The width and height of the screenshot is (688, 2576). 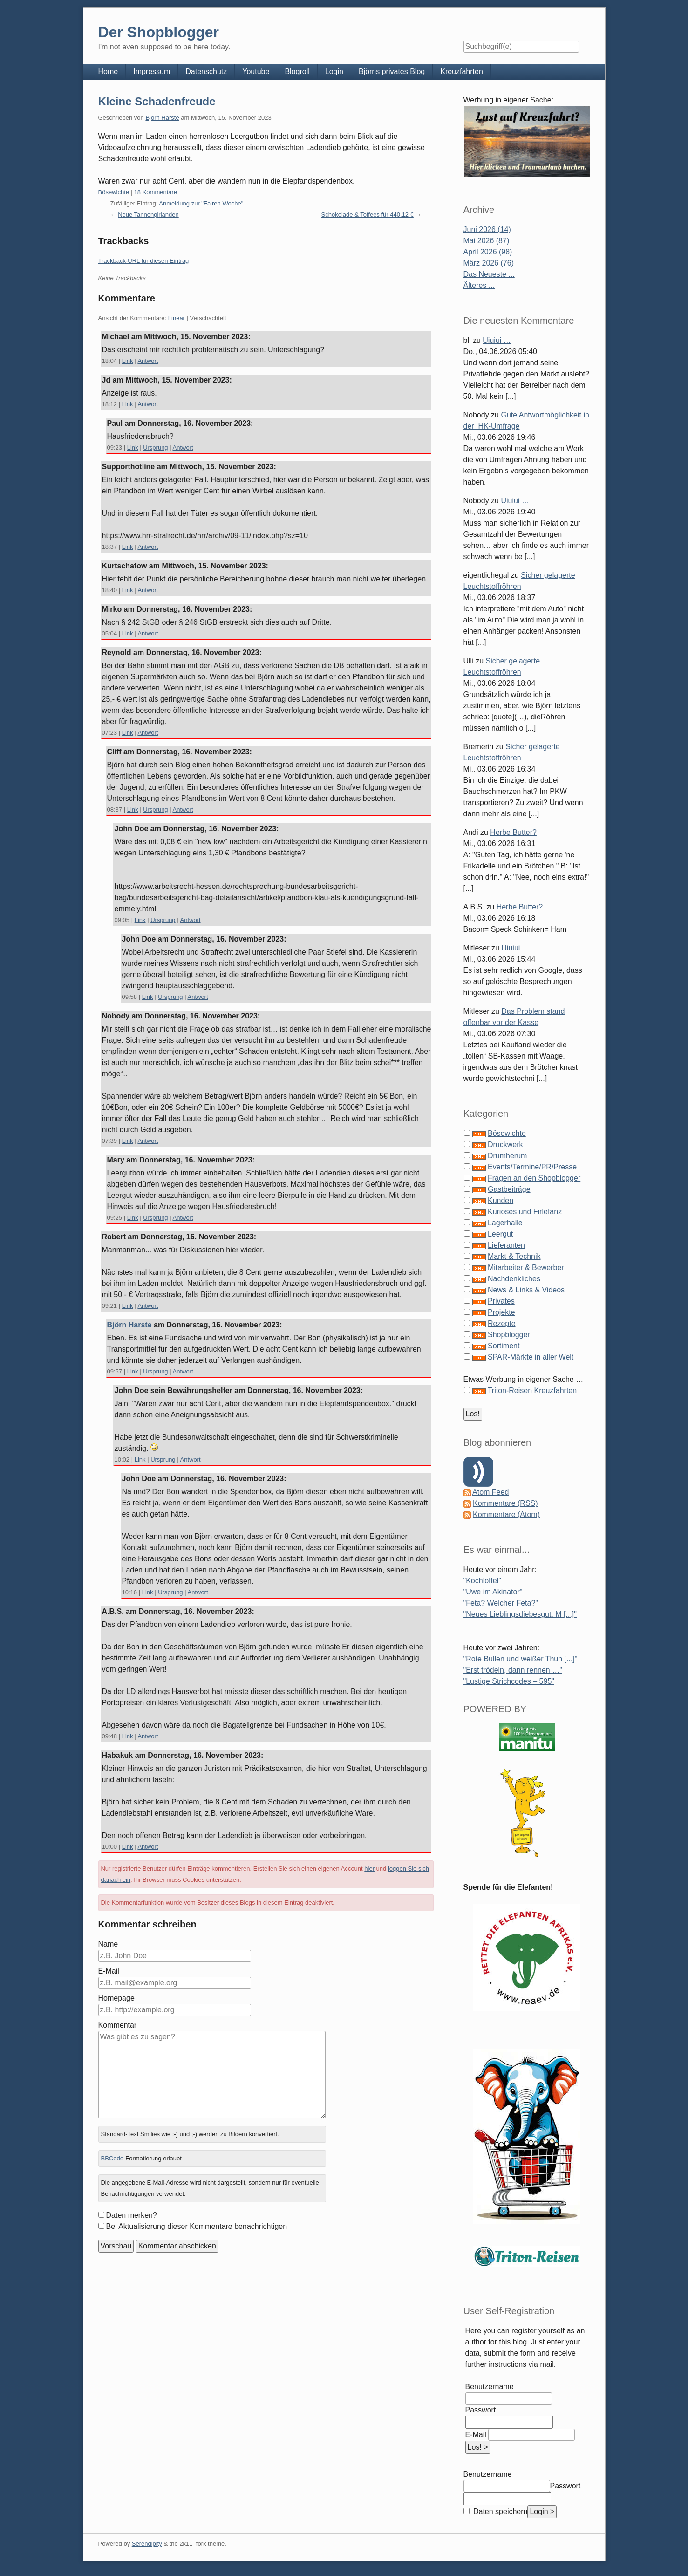 I want to click on Link, so click(x=127, y=360).